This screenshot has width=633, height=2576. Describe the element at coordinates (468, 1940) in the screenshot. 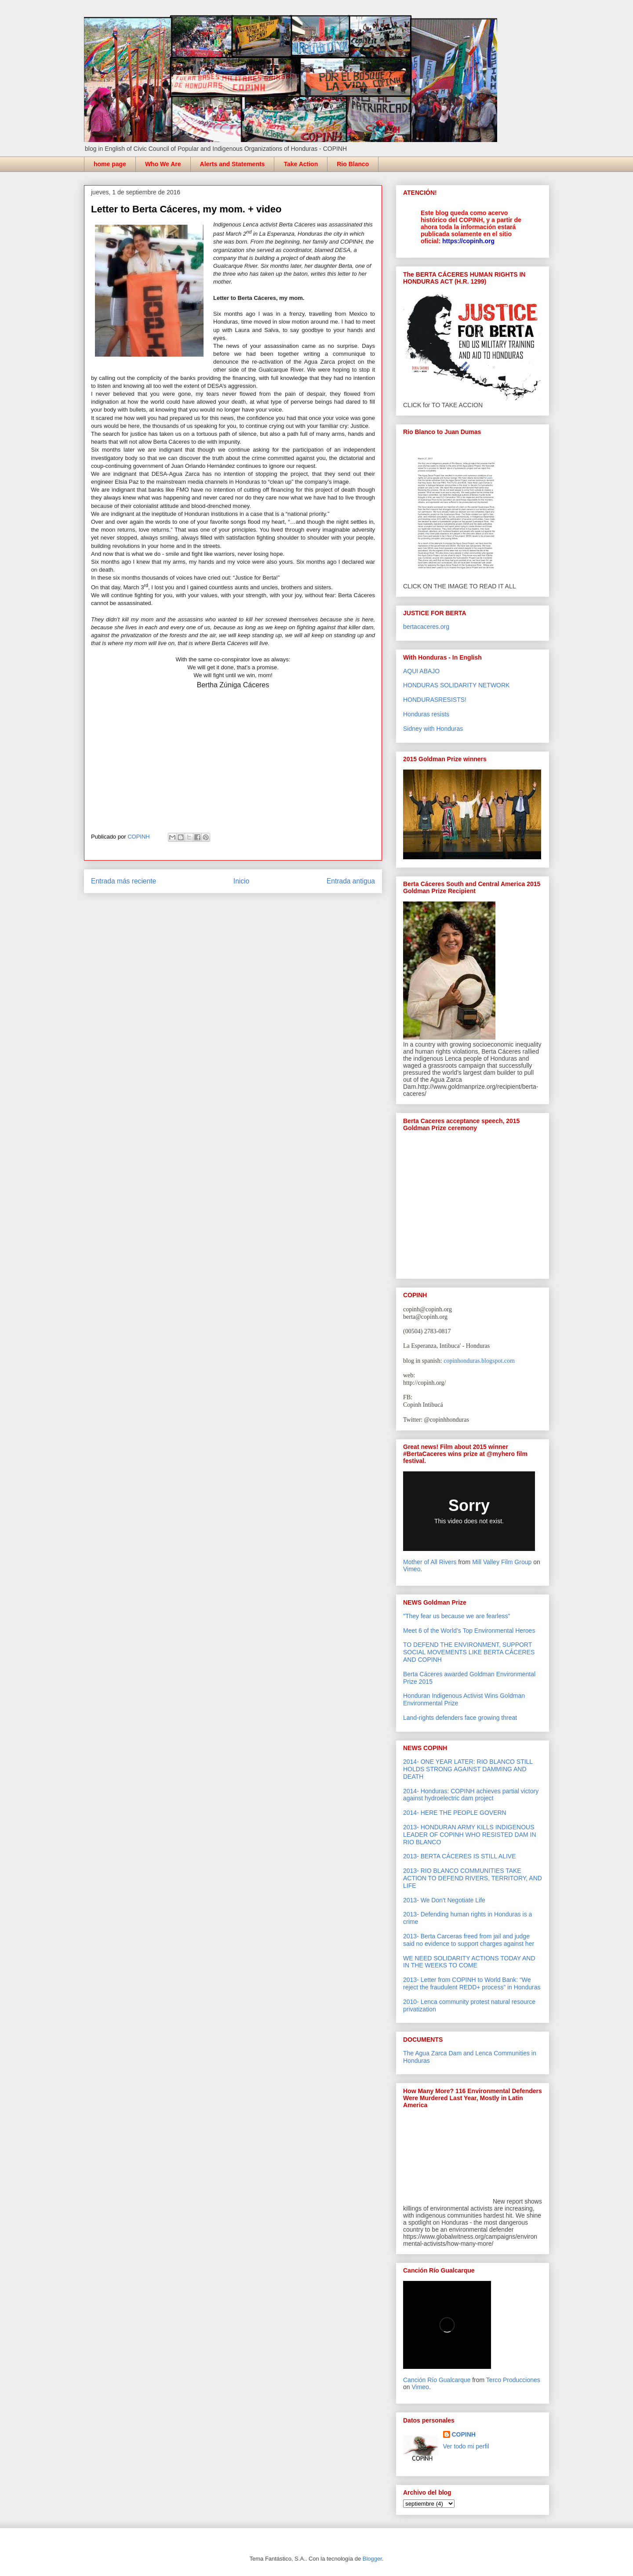

I see `2013- Berta Carceras freed from jail and judge said no evidence to support charges against her` at that location.